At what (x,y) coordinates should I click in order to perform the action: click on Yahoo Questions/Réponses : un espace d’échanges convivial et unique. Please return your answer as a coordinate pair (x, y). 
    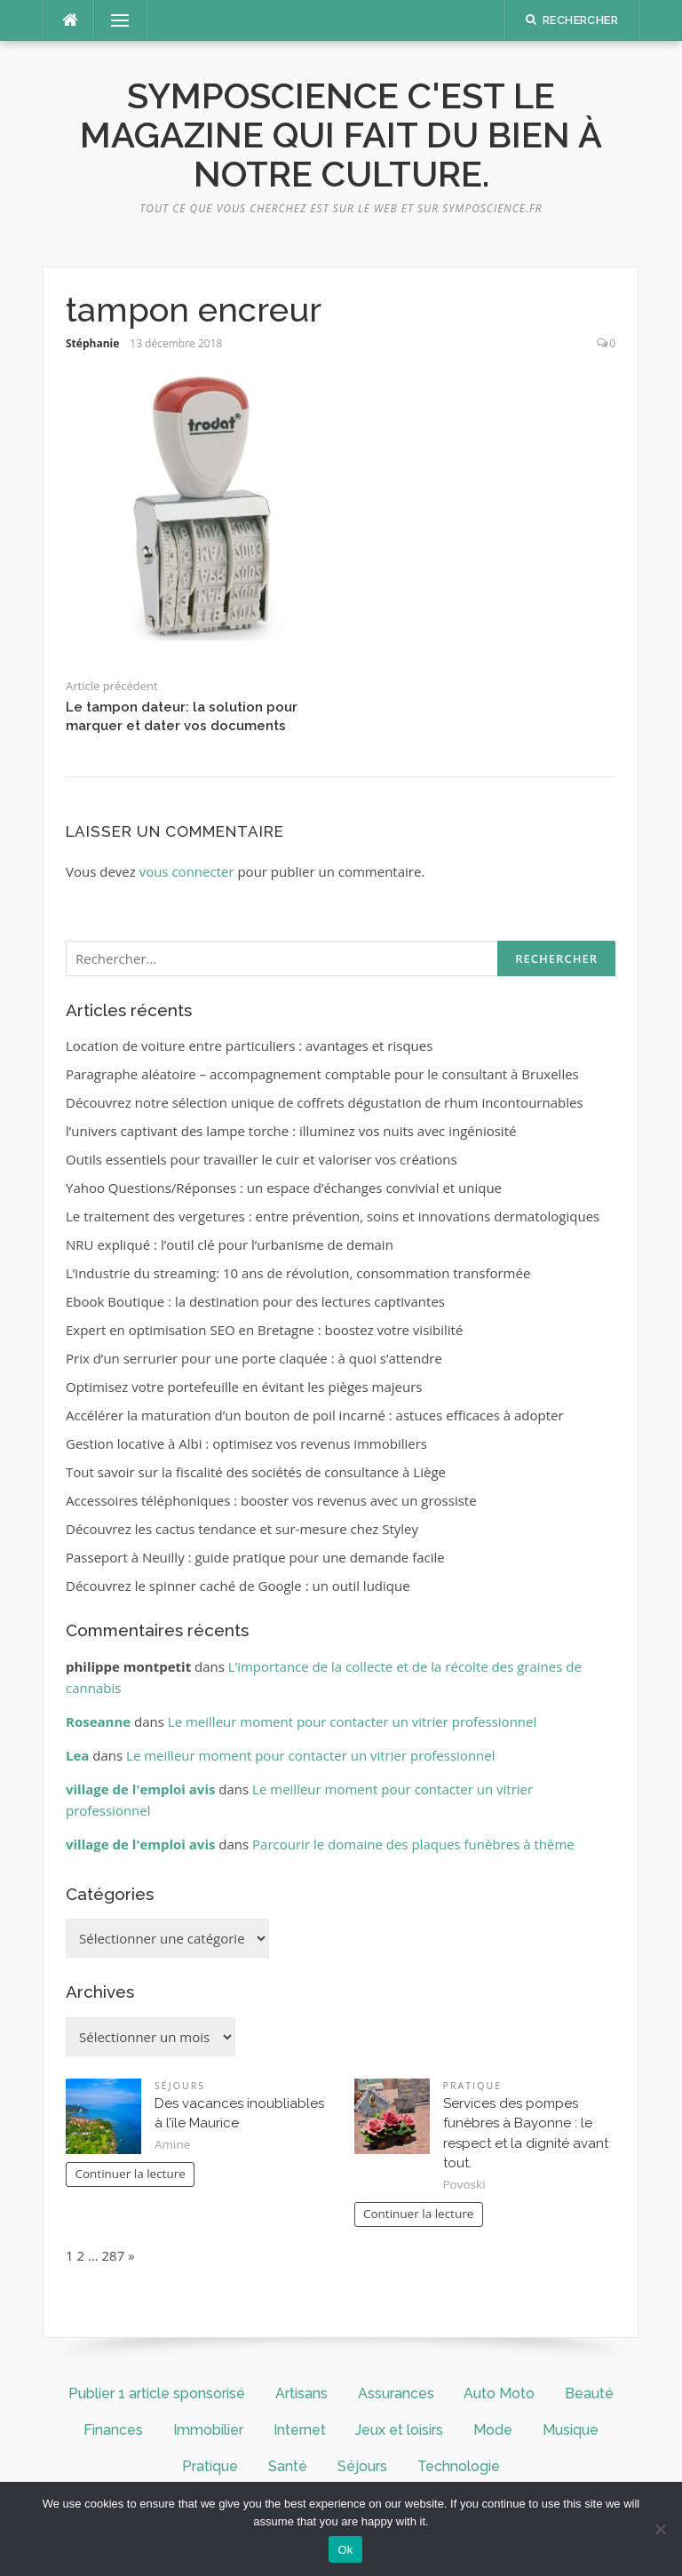
    Looking at the image, I should click on (284, 1188).